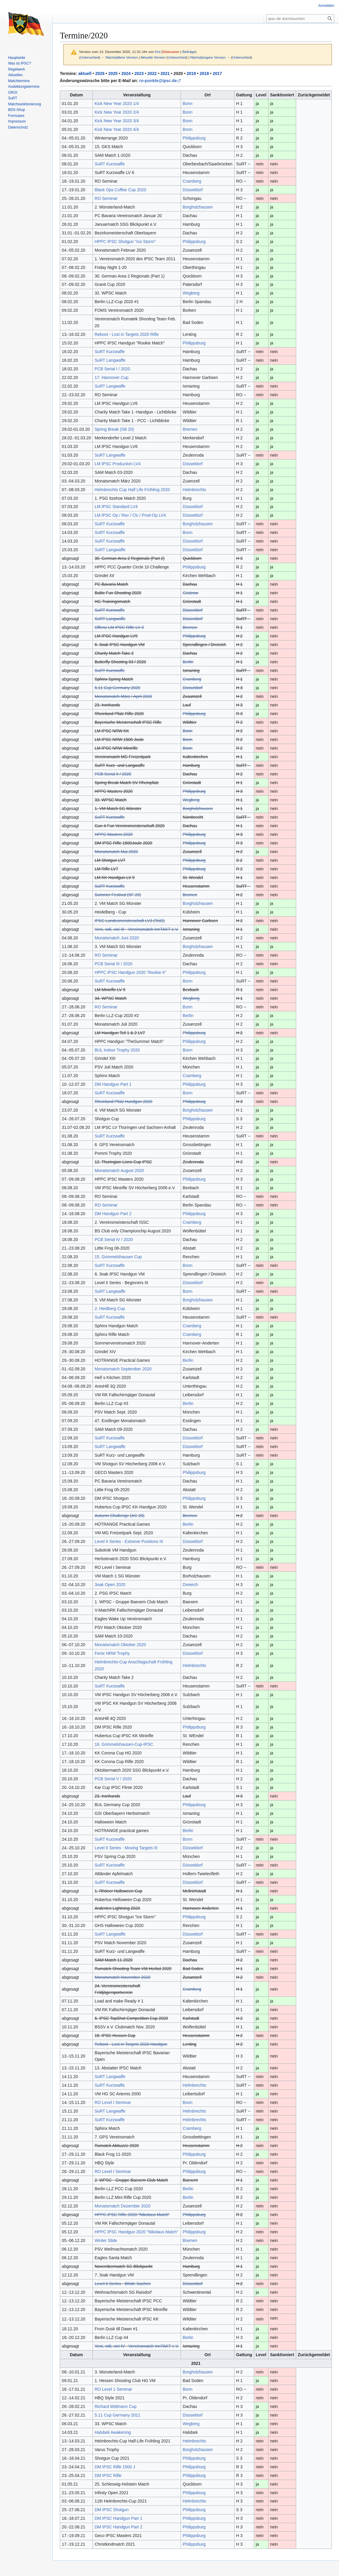  What do you see at coordinates (178, 73) in the screenshot?
I see `2020` at bounding box center [178, 73].